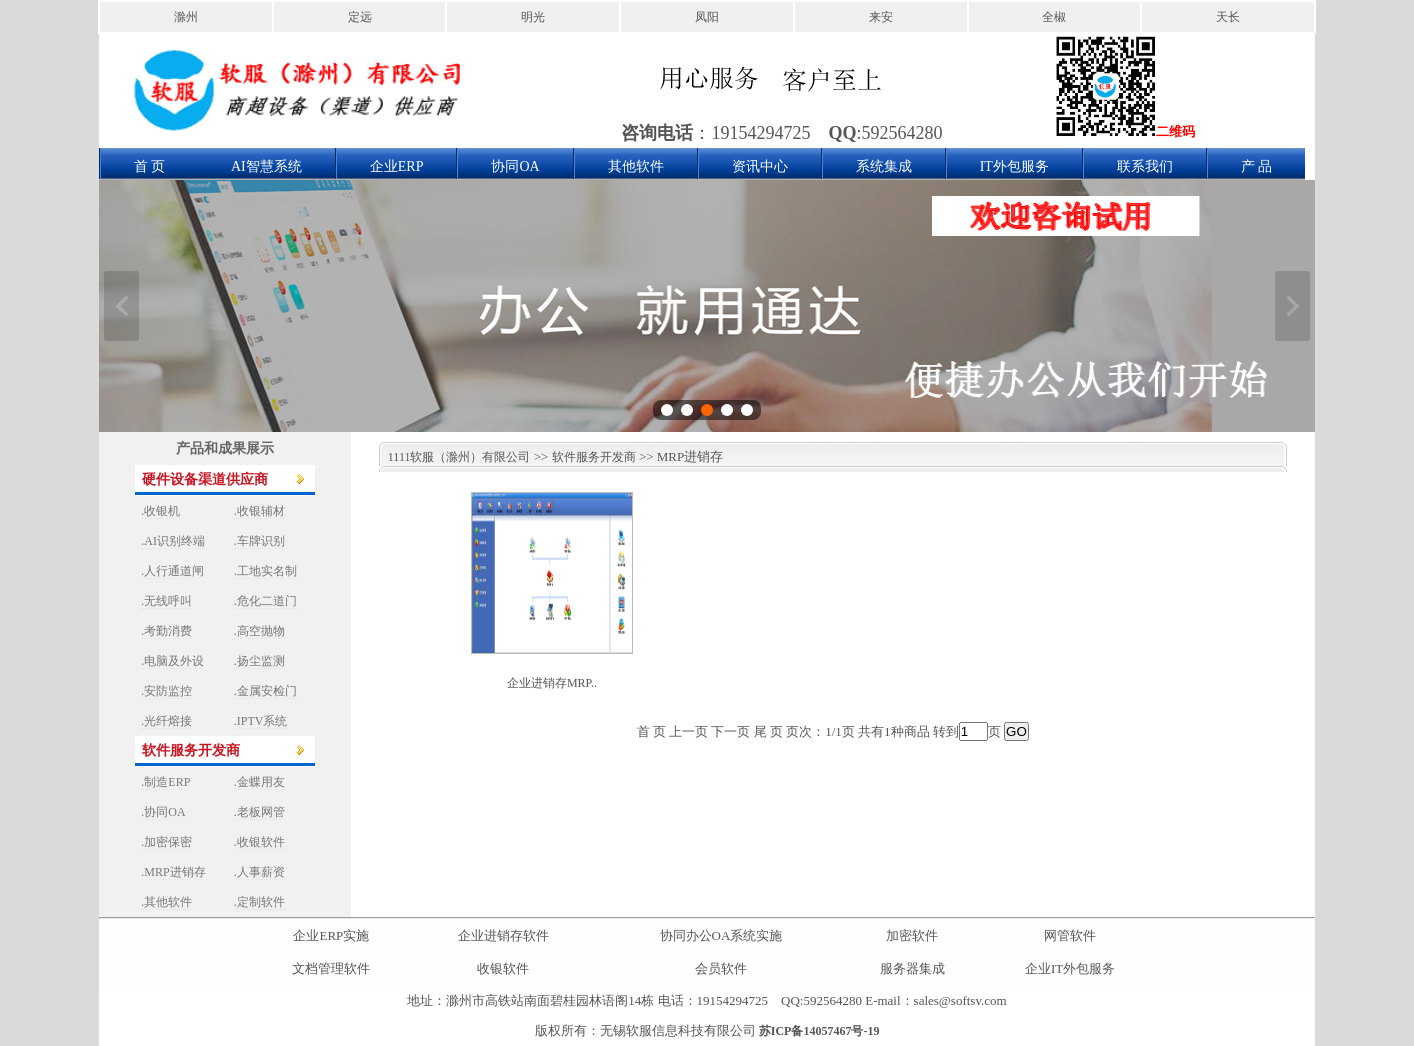 Image resolution: width=1414 pixels, height=1046 pixels. I want to click on 滁州, so click(186, 17).